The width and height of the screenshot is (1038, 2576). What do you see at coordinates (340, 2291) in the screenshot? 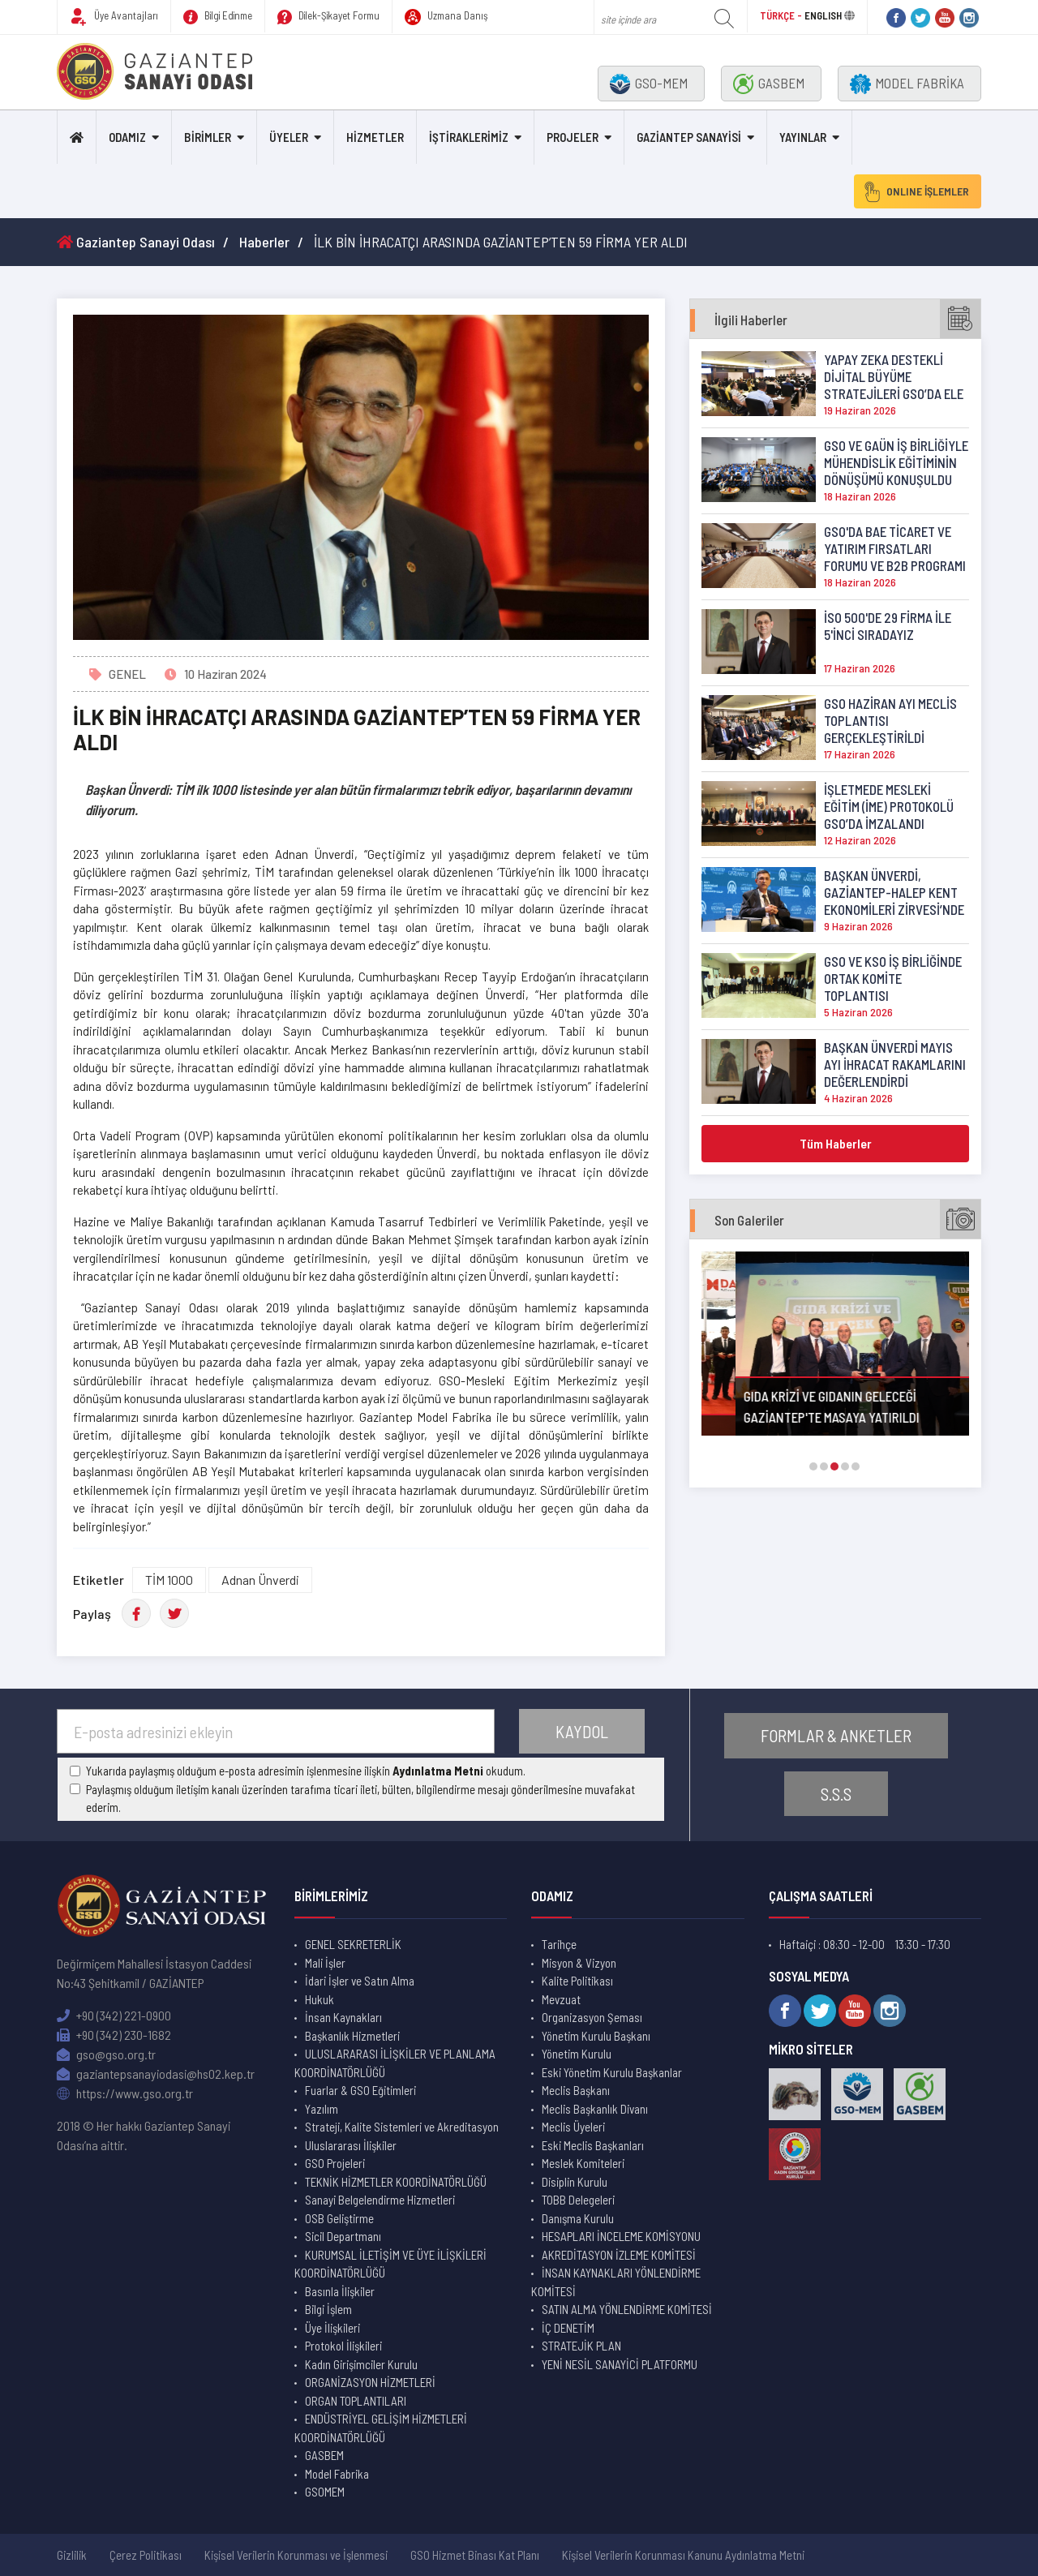
I see `Basınla İlişkiler` at bounding box center [340, 2291].